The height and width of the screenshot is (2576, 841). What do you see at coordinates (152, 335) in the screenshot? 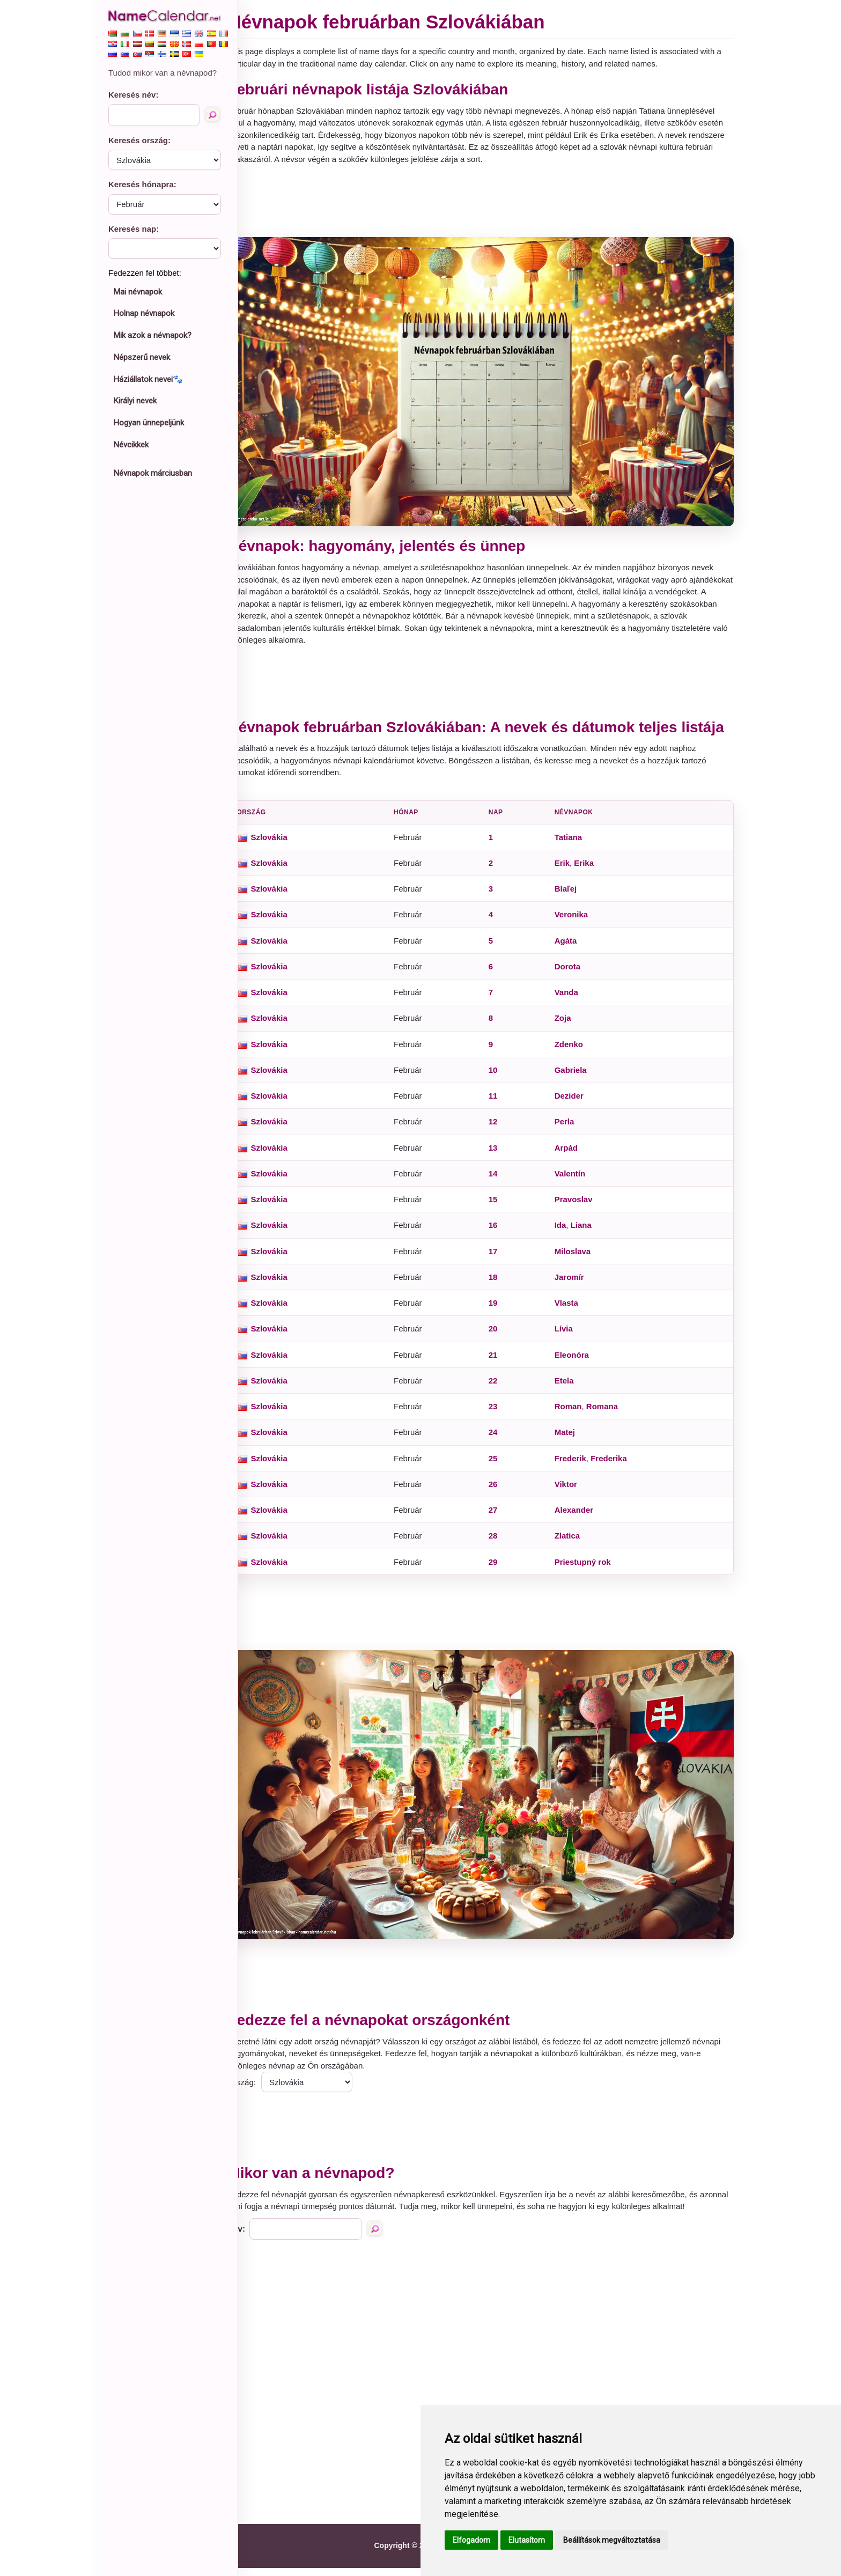
I see `Mik azok a névnapok?` at bounding box center [152, 335].